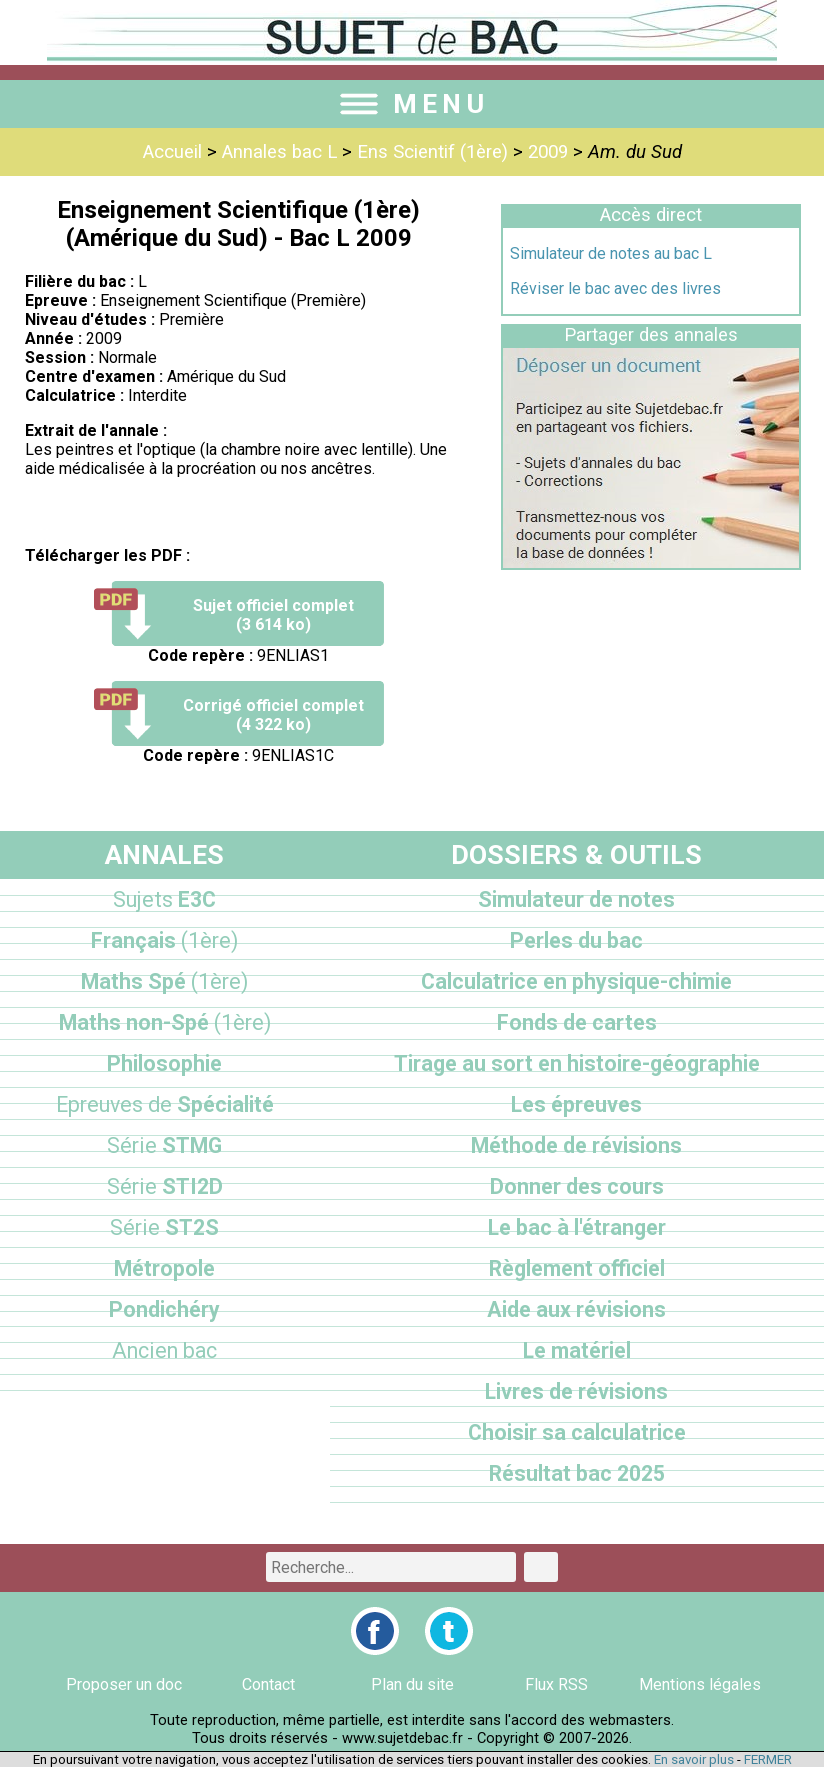 The image size is (824, 1767). What do you see at coordinates (576, 1391) in the screenshot?
I see `Livres de révisions` at bounding box center [576, 1391].